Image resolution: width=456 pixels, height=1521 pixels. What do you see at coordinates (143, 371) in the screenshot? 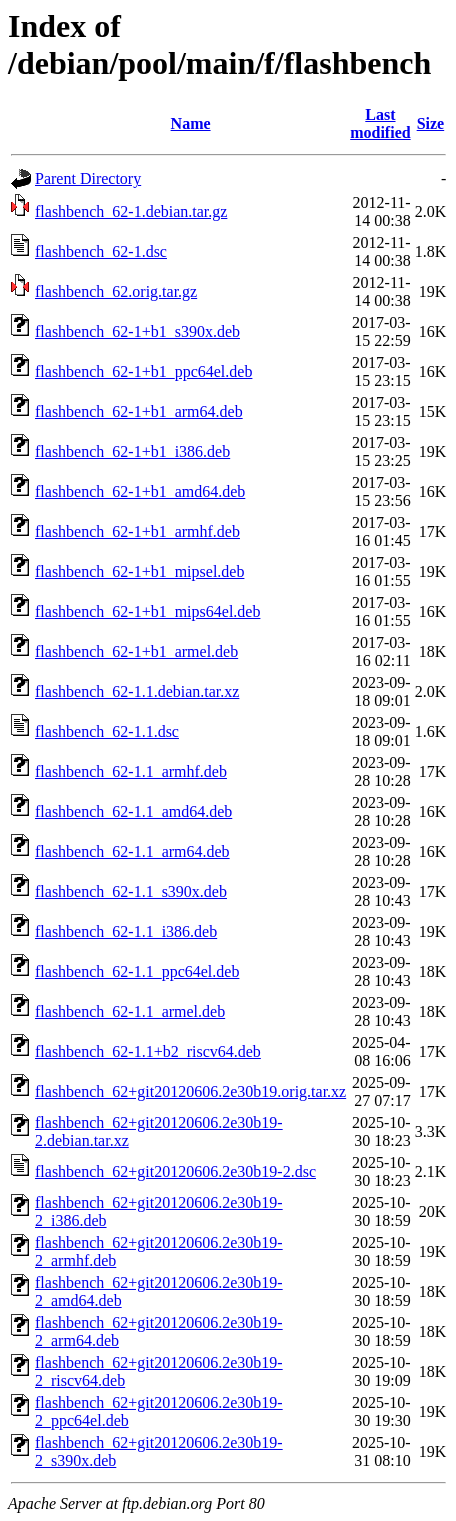
I see `flashbench_62-1+b1_ppc64el.deb` at bounding box center [143, 371].